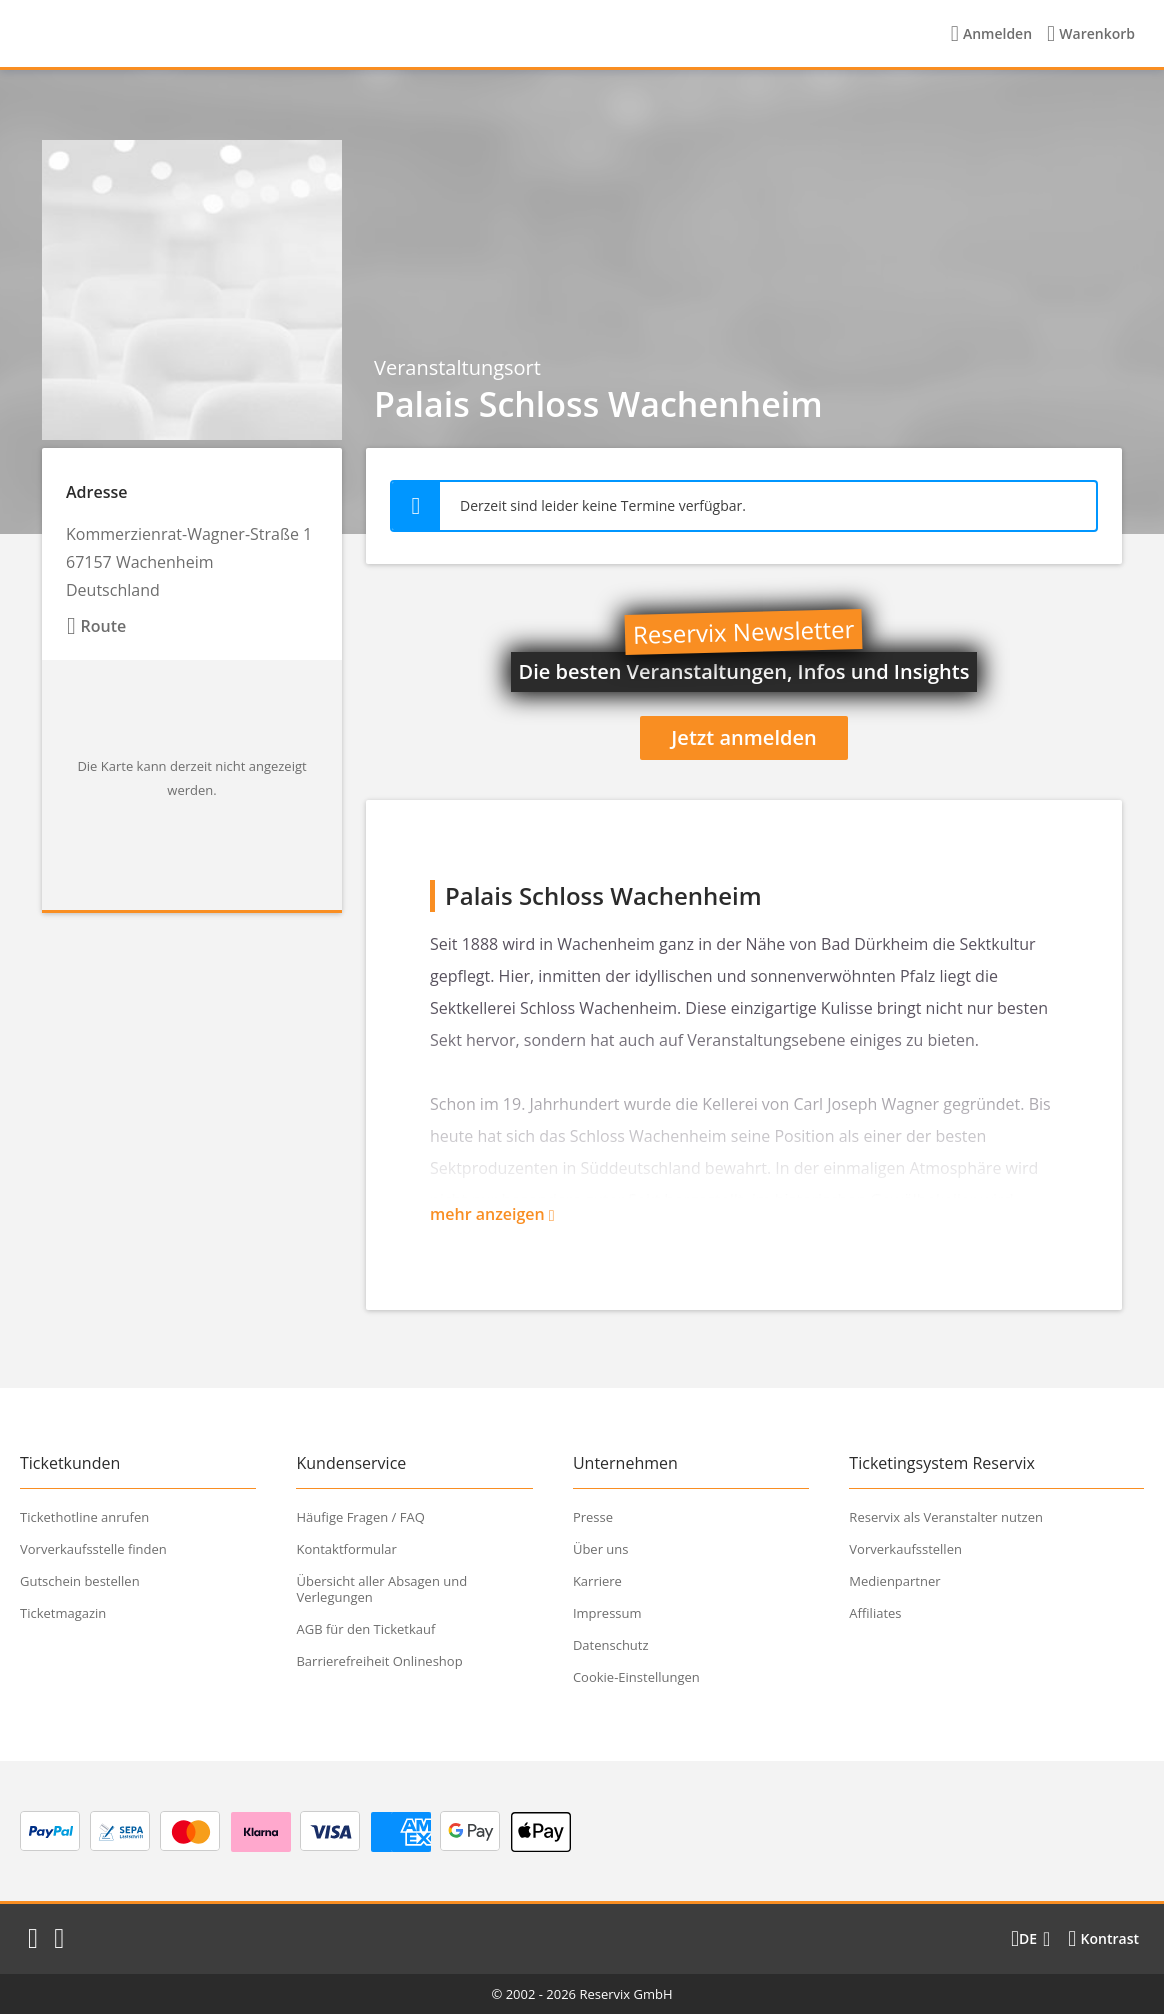  Describe the element at coordinates (875, 1613) in the screenshot. I see `Affiliates` at that location.